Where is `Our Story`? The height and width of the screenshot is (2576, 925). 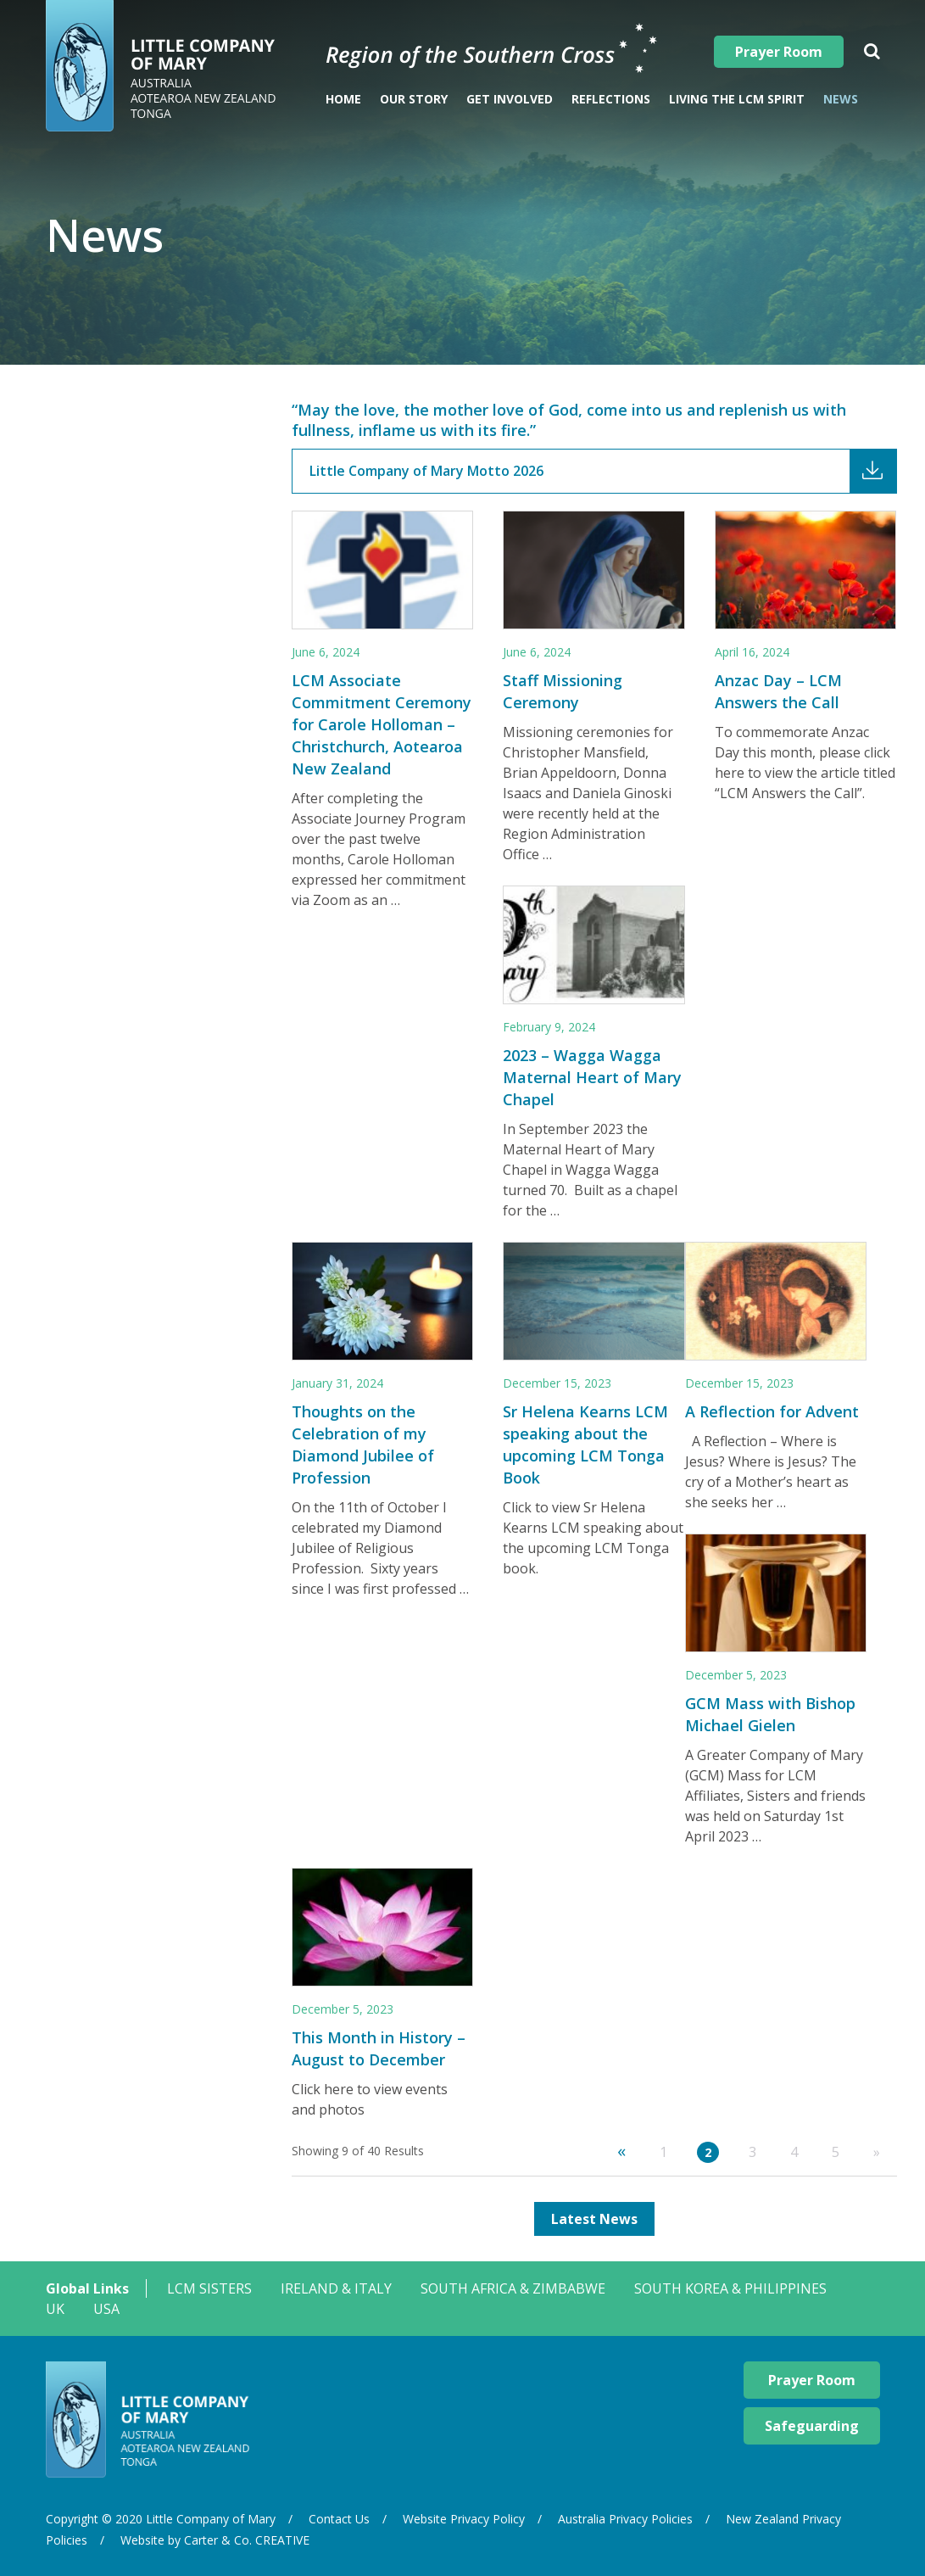
Our Story is located at coordinates (414, 99).